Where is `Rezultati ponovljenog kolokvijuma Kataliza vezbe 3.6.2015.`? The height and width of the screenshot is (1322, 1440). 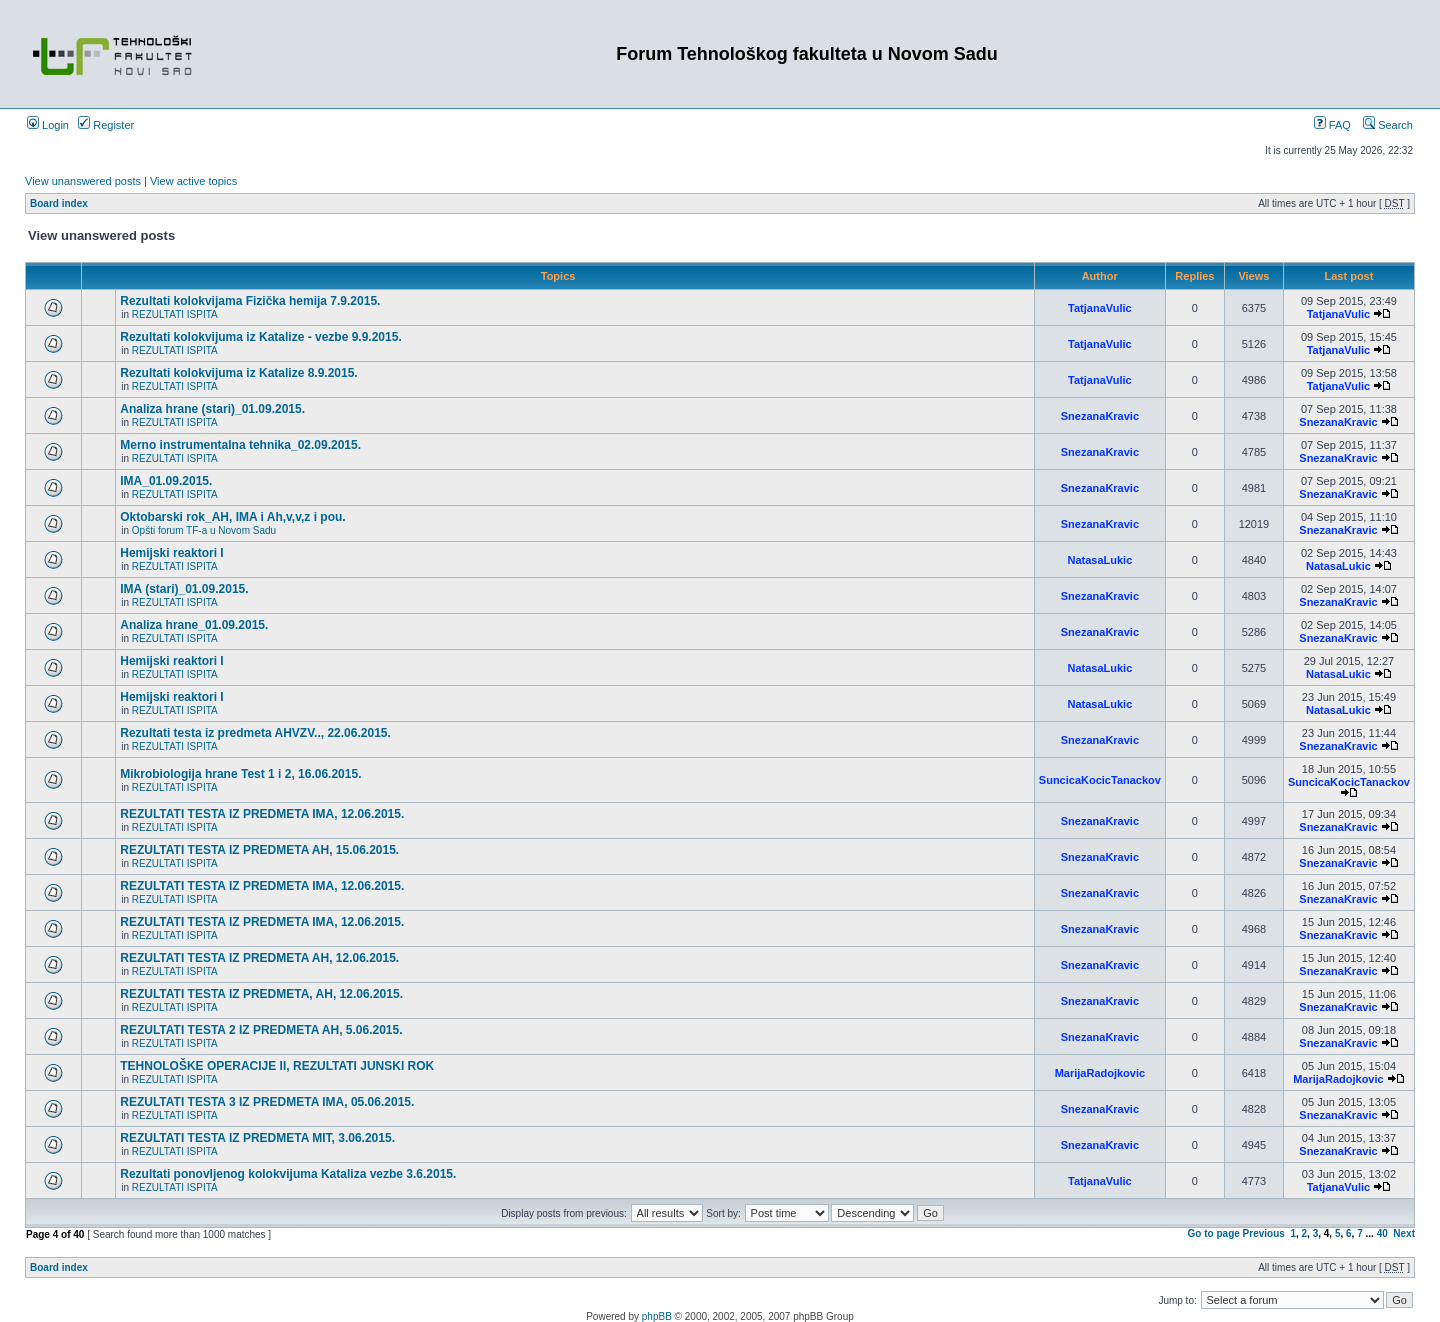
Rezultati ponovljenog kolokvijuma Kataliza vezbe 3.6.2015. is located at coordinates (288, 1174).